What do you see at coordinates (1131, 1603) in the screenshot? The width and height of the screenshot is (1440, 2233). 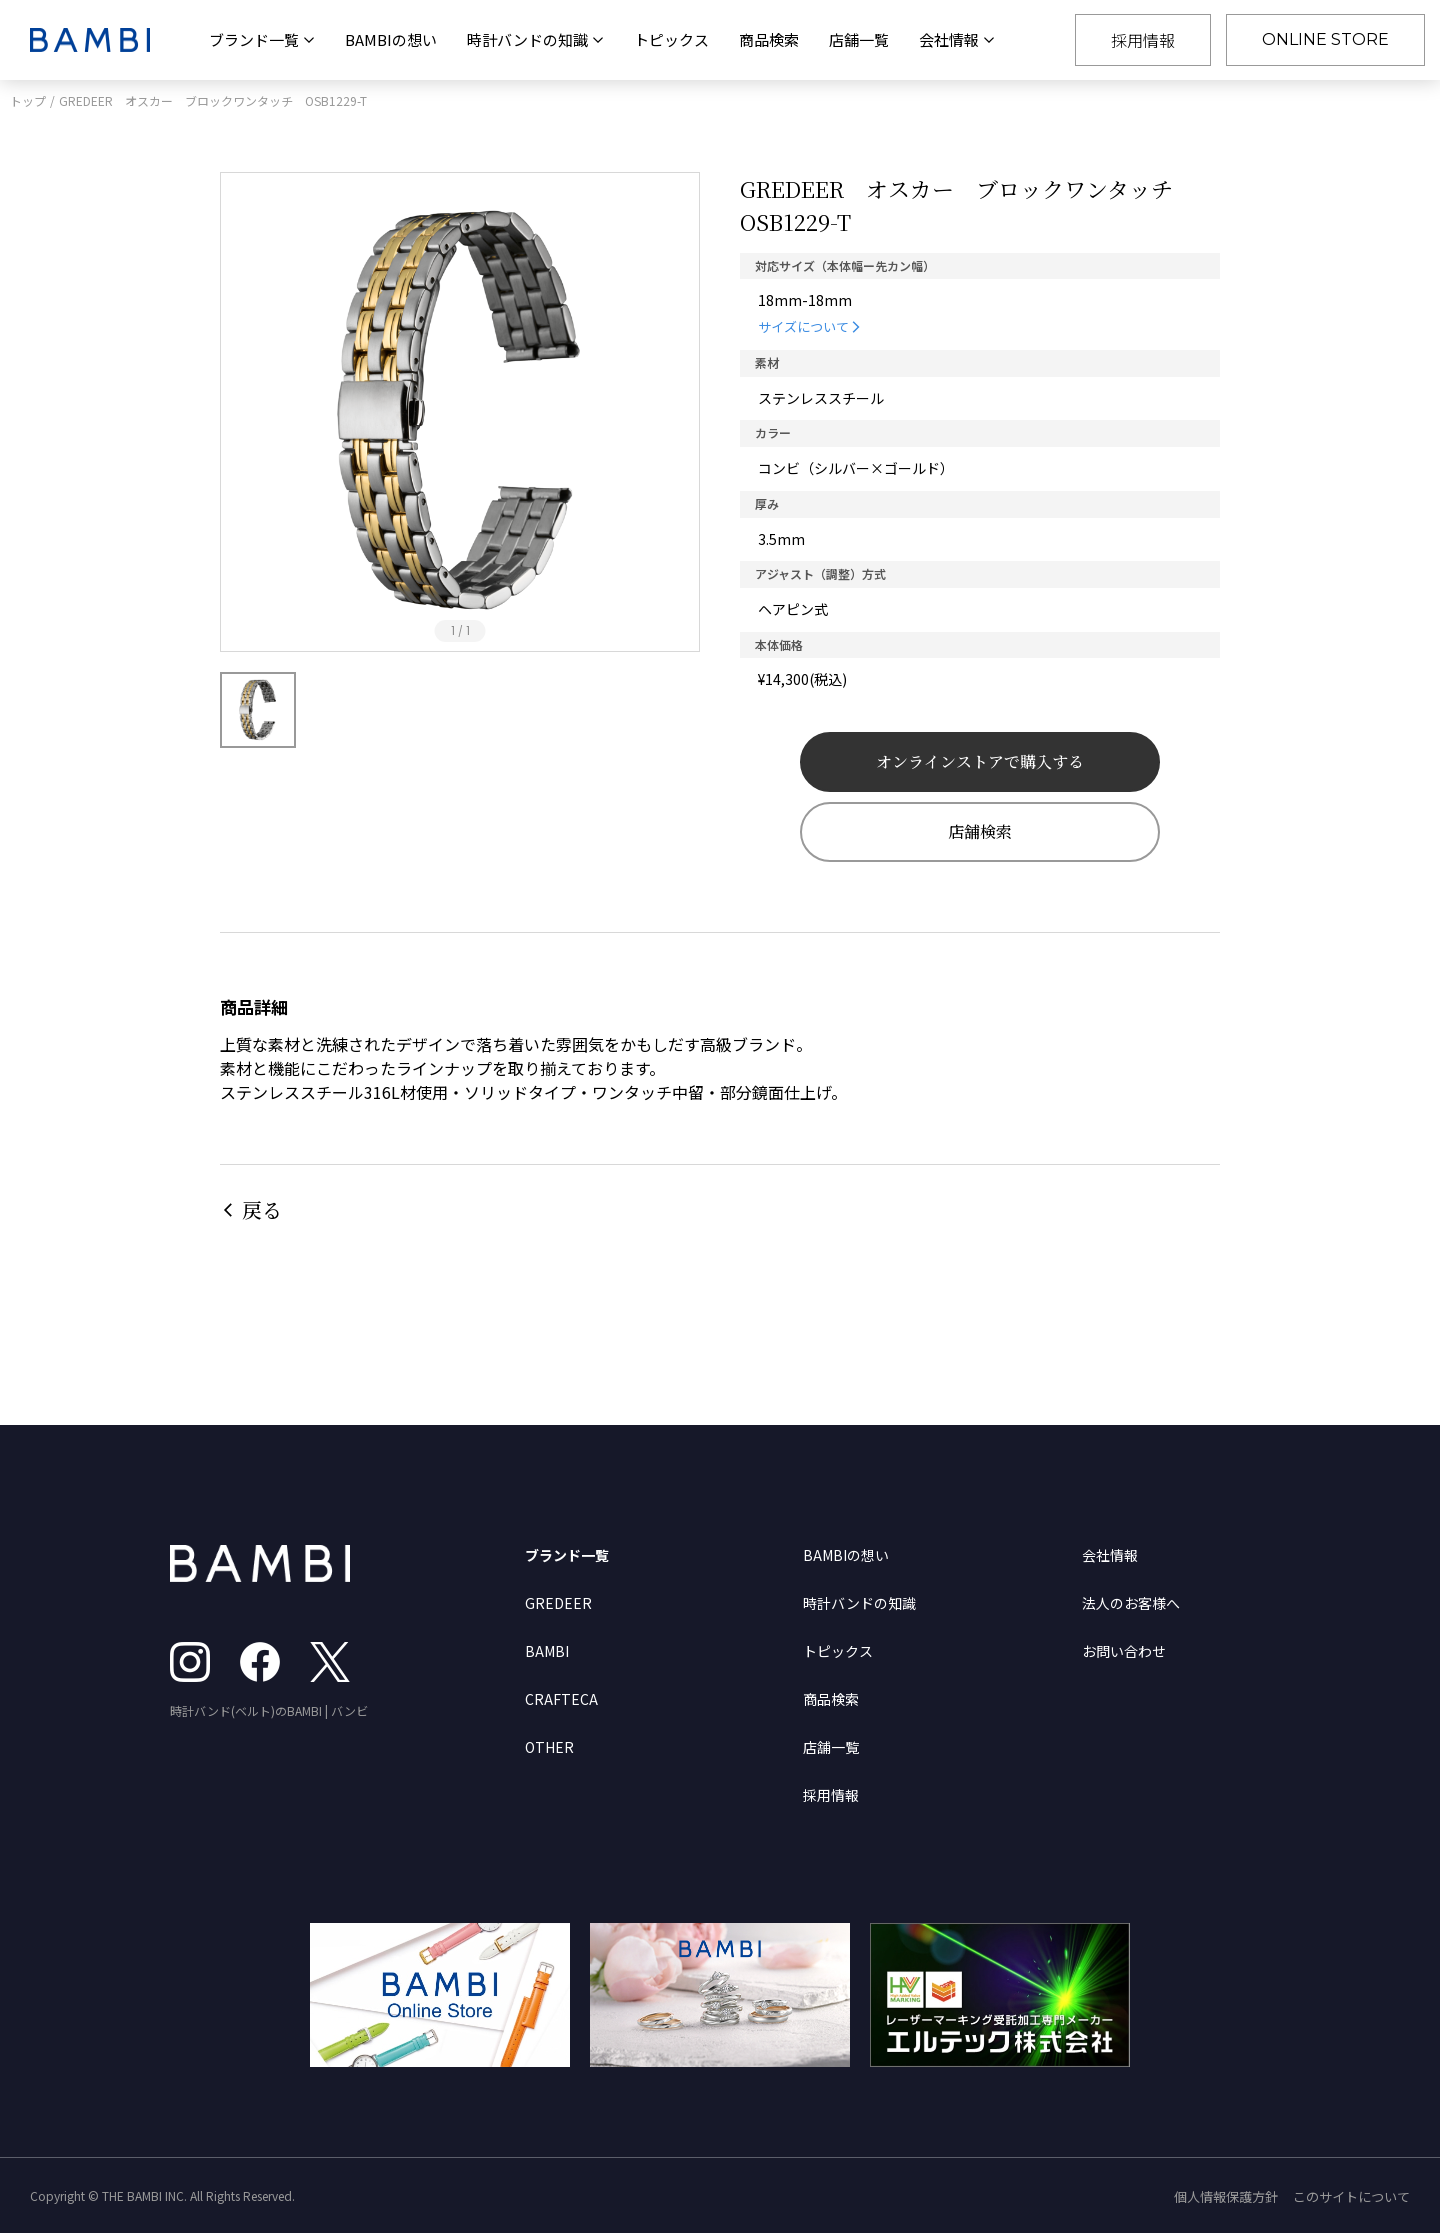 I see `法人のお客様へ` at bounding box center [1131, 1603].